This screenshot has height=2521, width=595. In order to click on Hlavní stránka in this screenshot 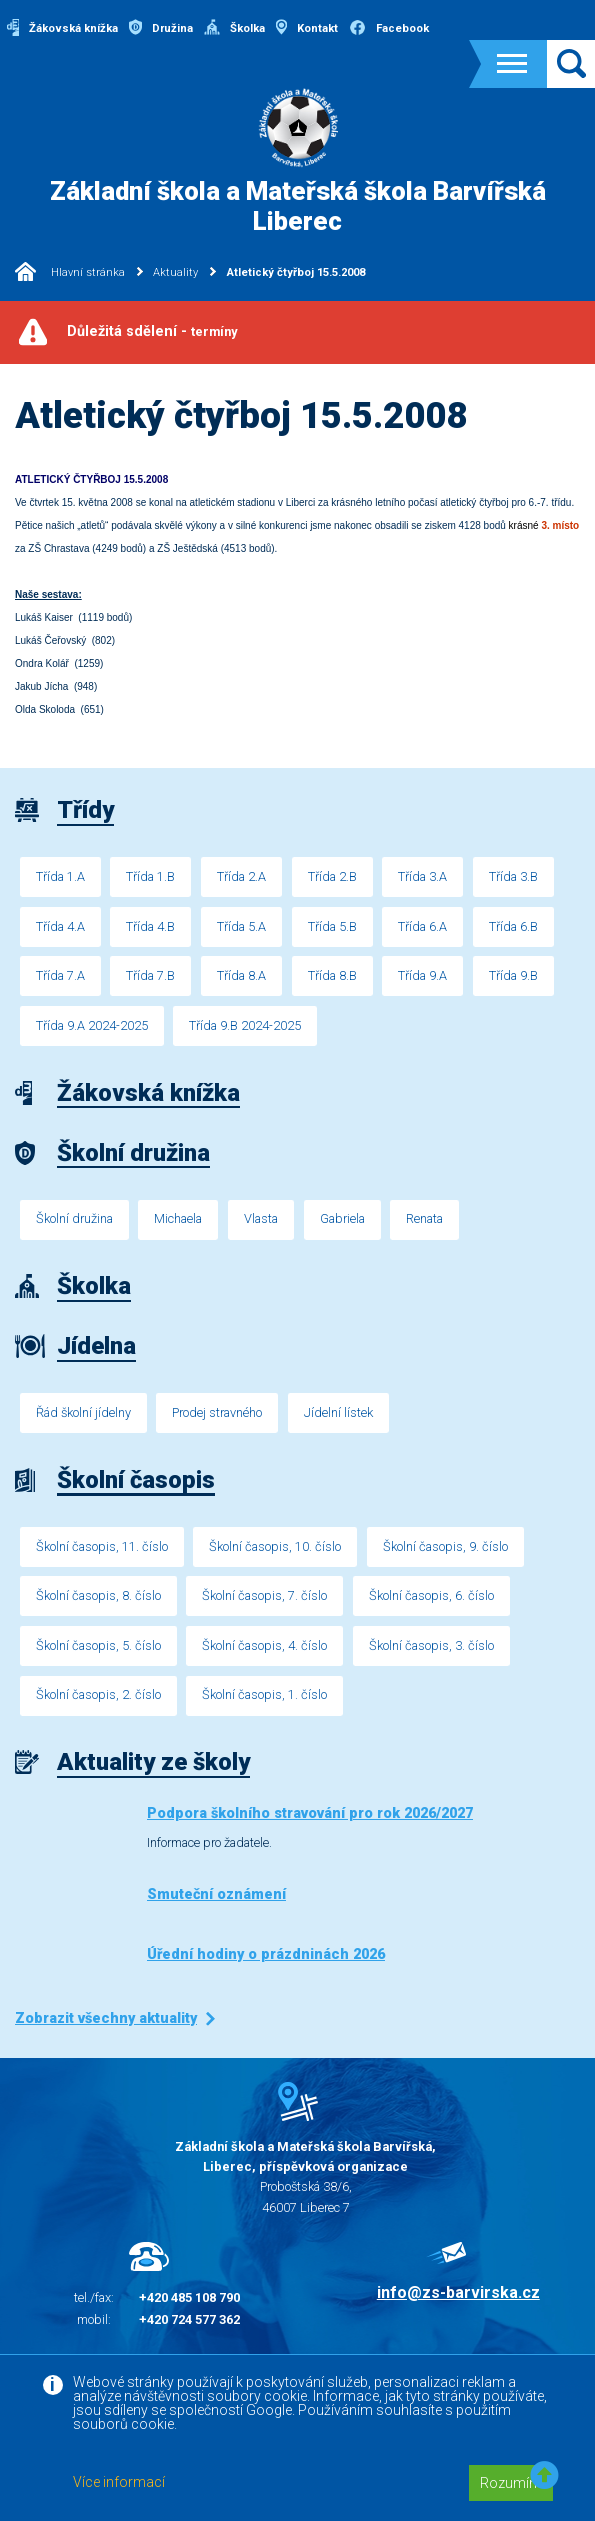, I will do `click(70, 272)`.